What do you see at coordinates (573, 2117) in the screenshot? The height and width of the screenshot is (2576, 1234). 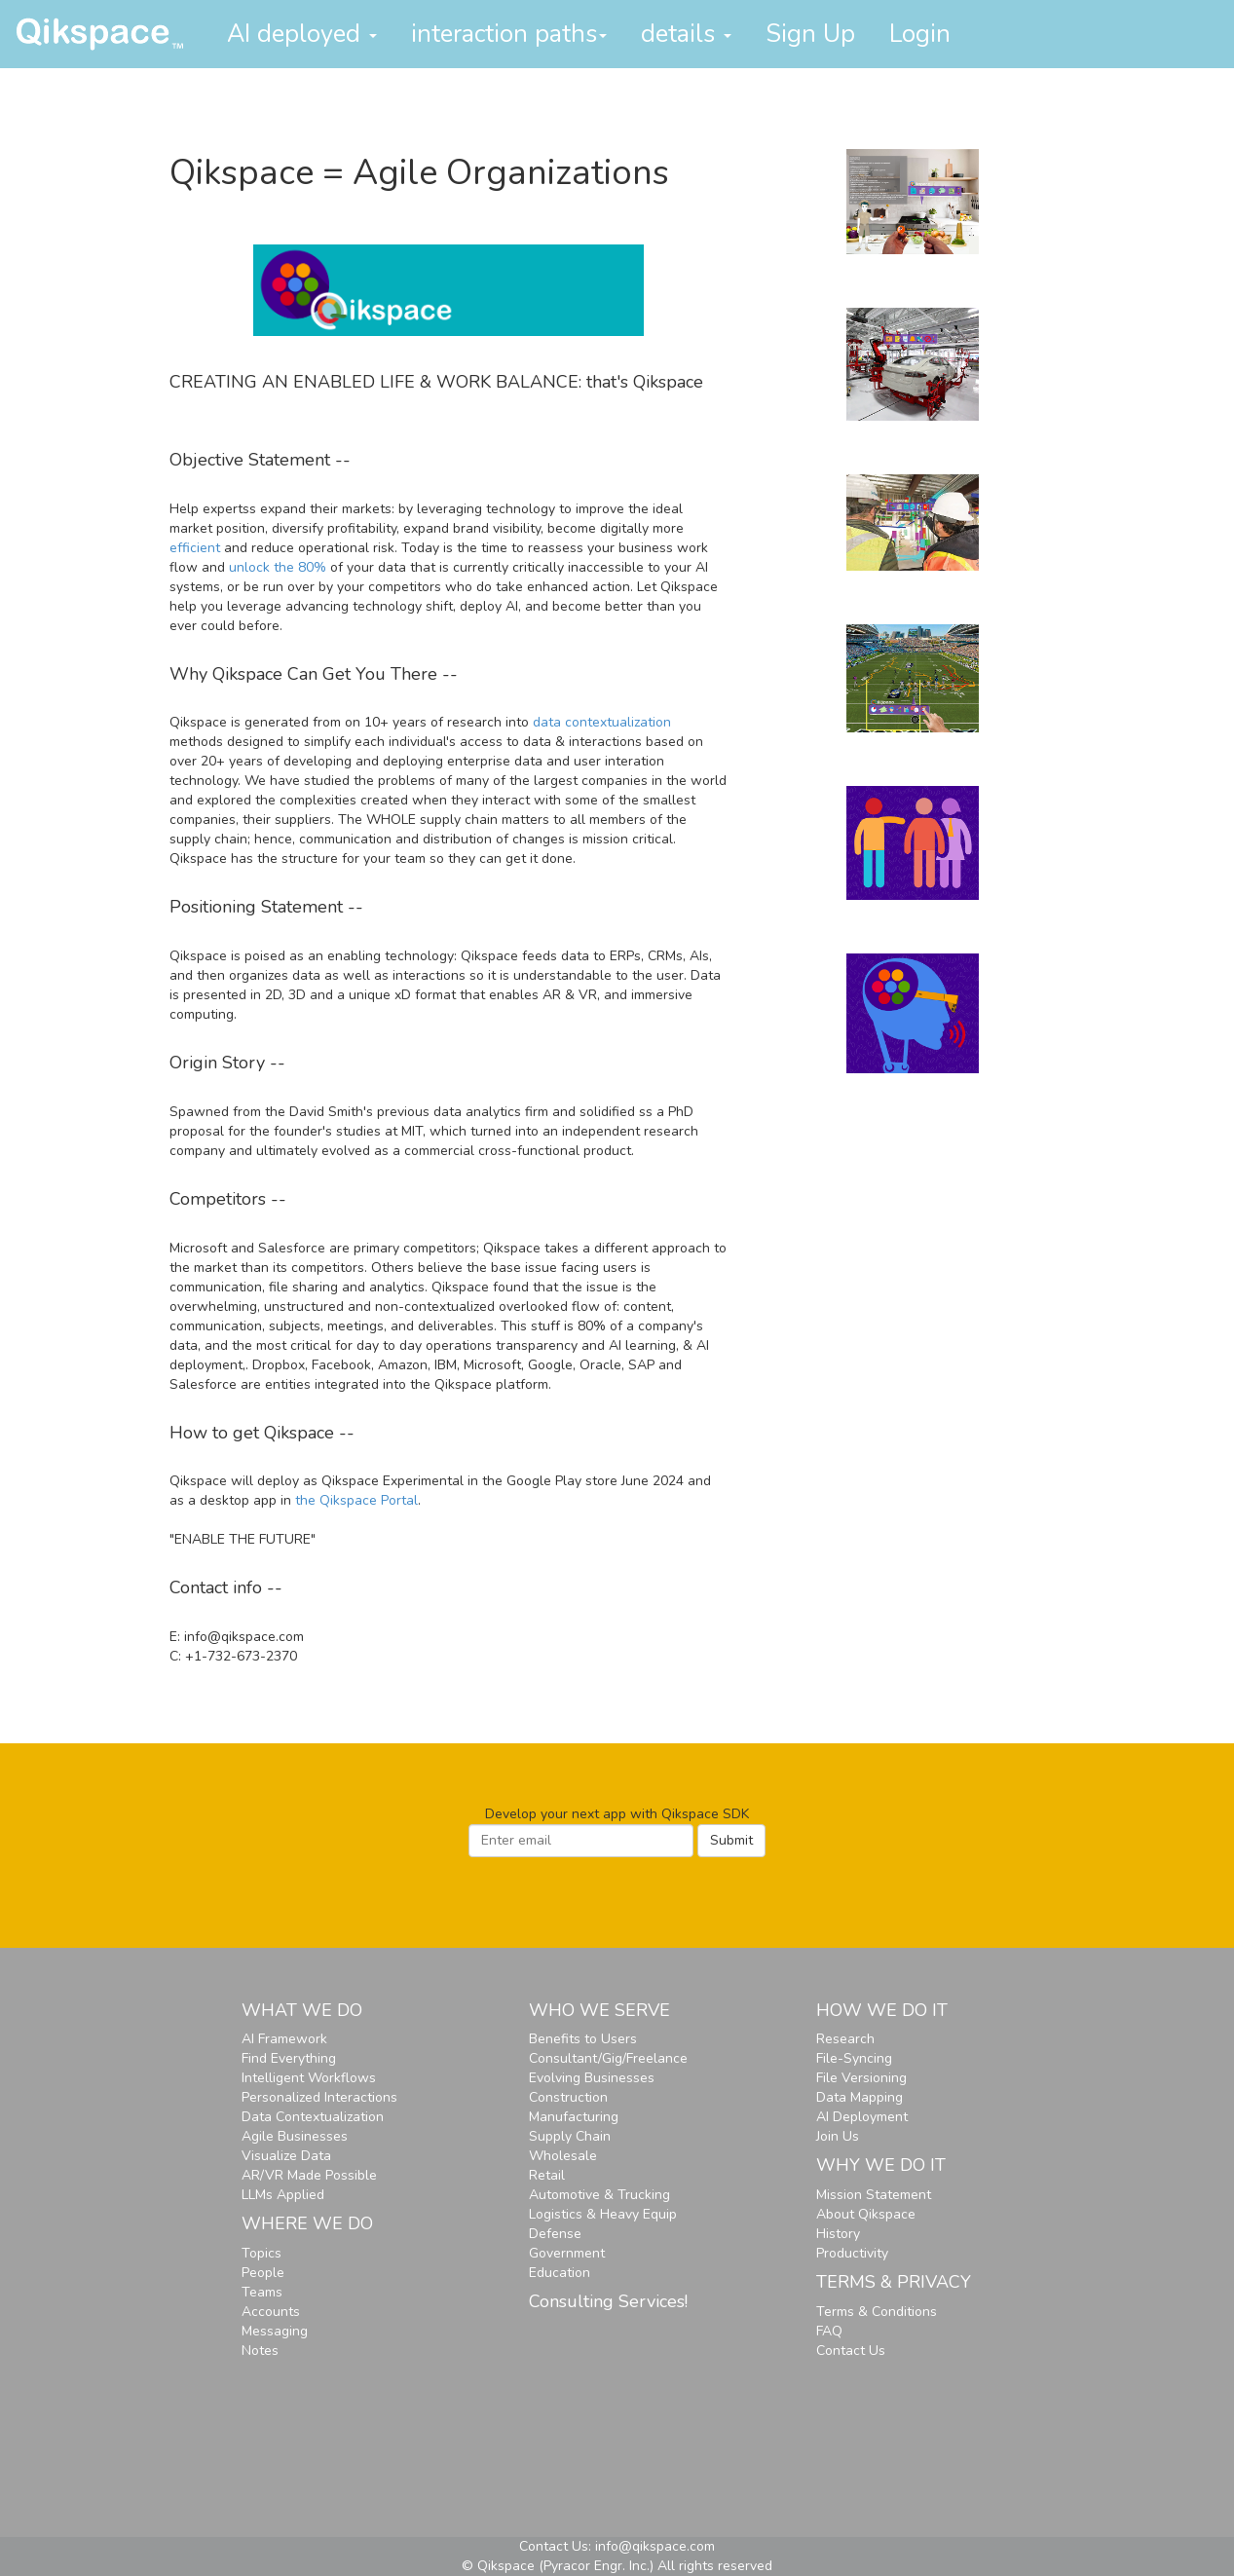 I see `Manufacturing` at bounding box center [573, 2117].